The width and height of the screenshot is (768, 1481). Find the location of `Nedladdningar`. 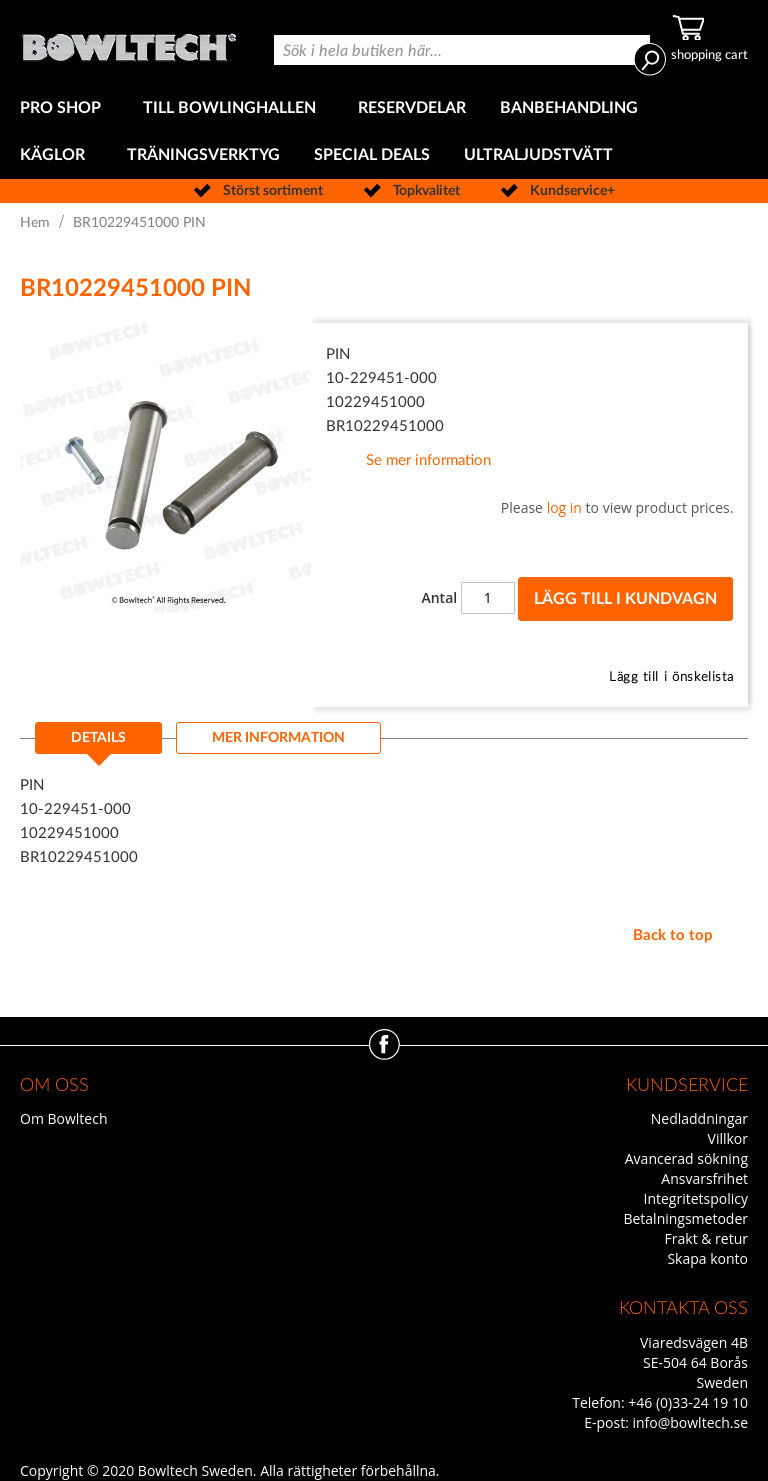

Nedladdningar is located at coordinates (699, 1118).